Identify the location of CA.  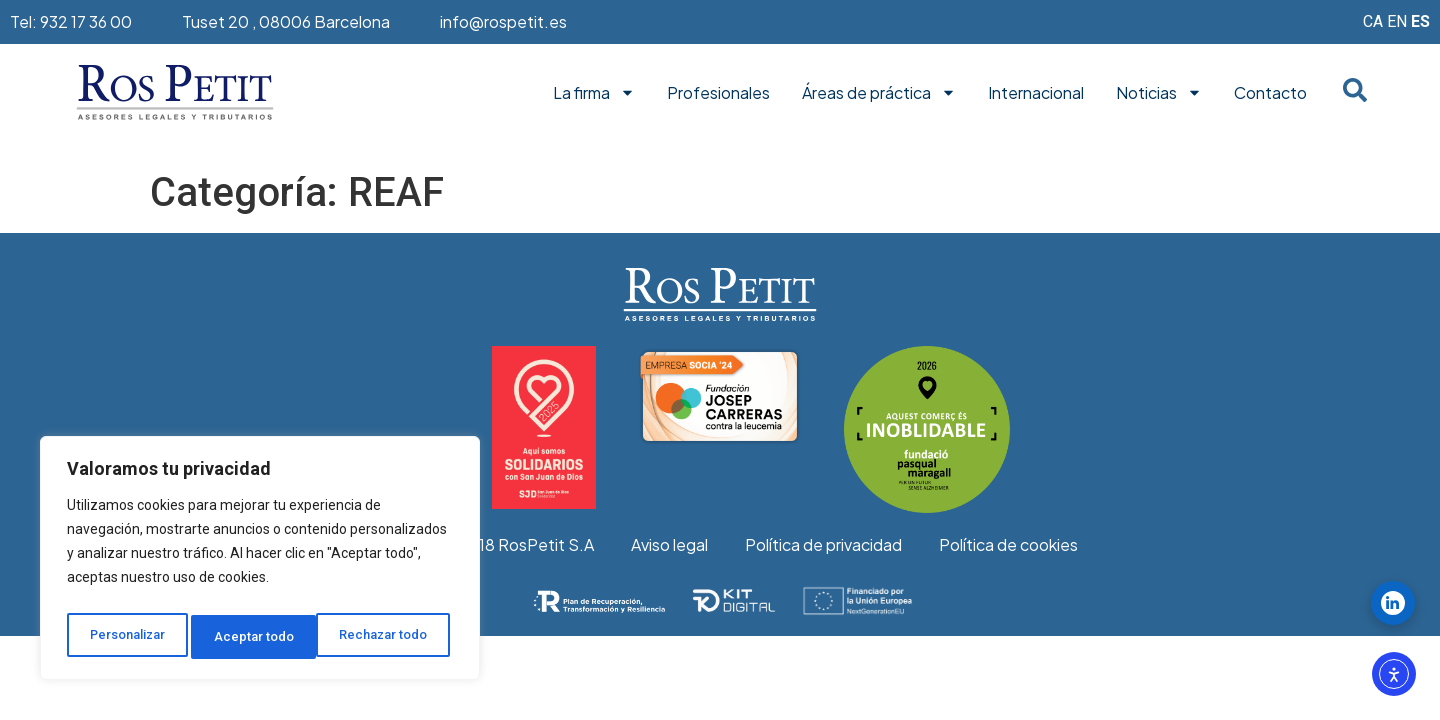
(1373, 21).